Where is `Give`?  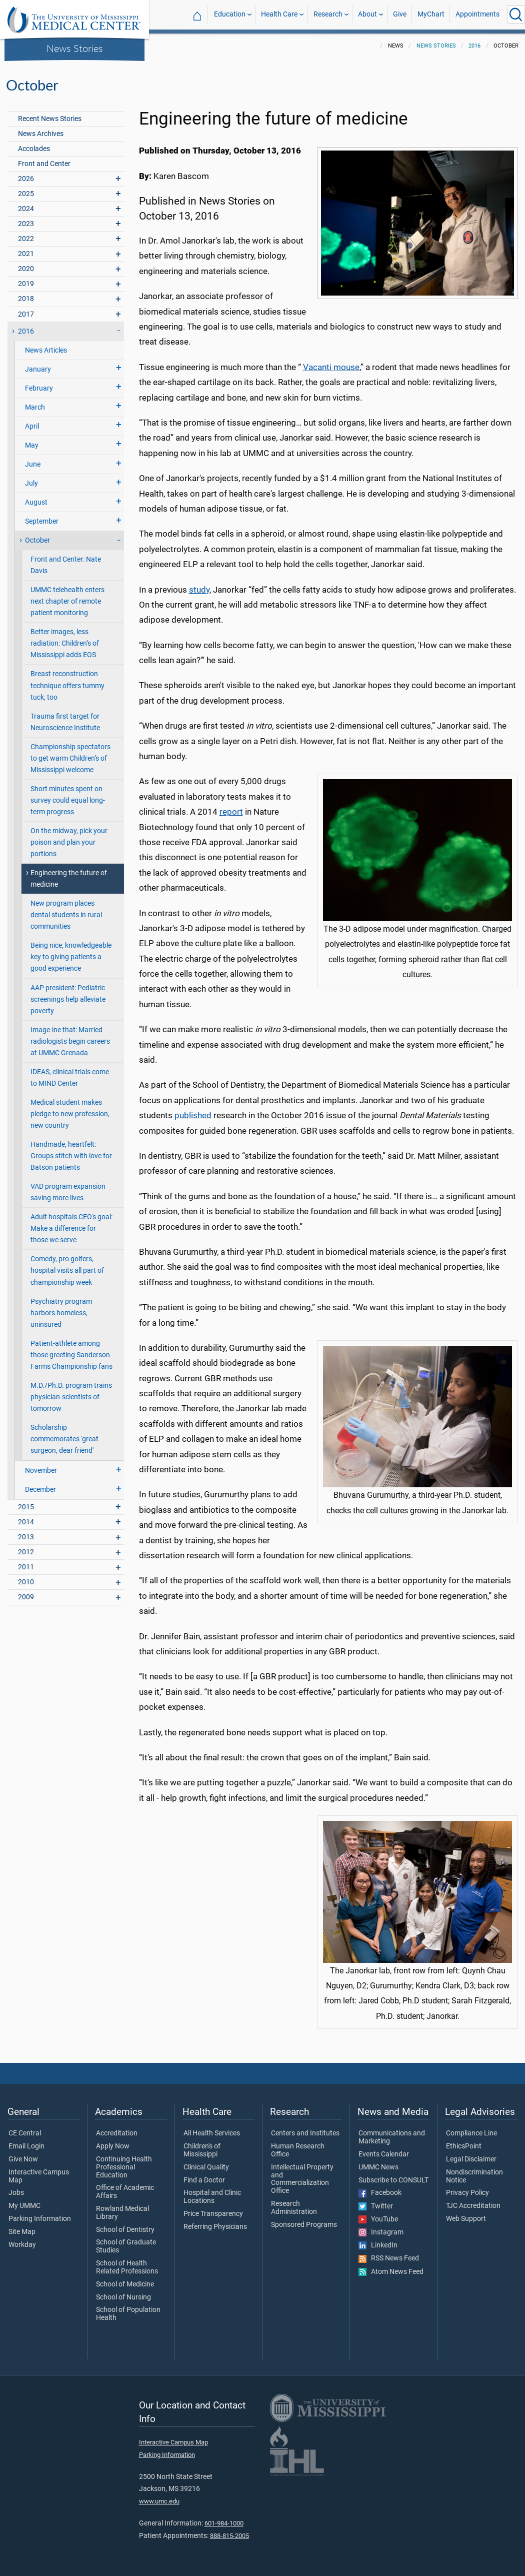
Give is located at coordinates (399, 14).